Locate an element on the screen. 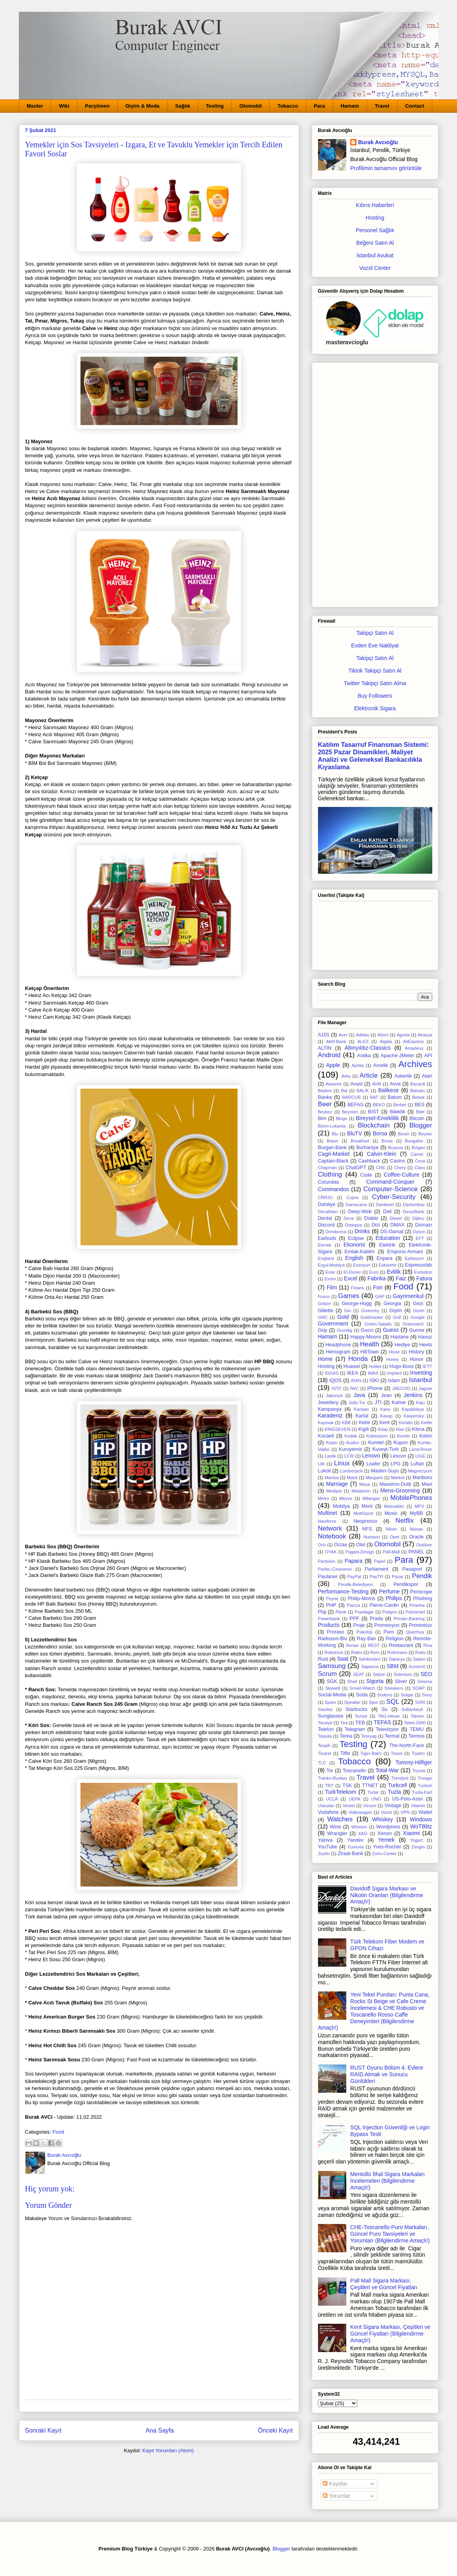  Kartal is located at coordinates (361, 1416).